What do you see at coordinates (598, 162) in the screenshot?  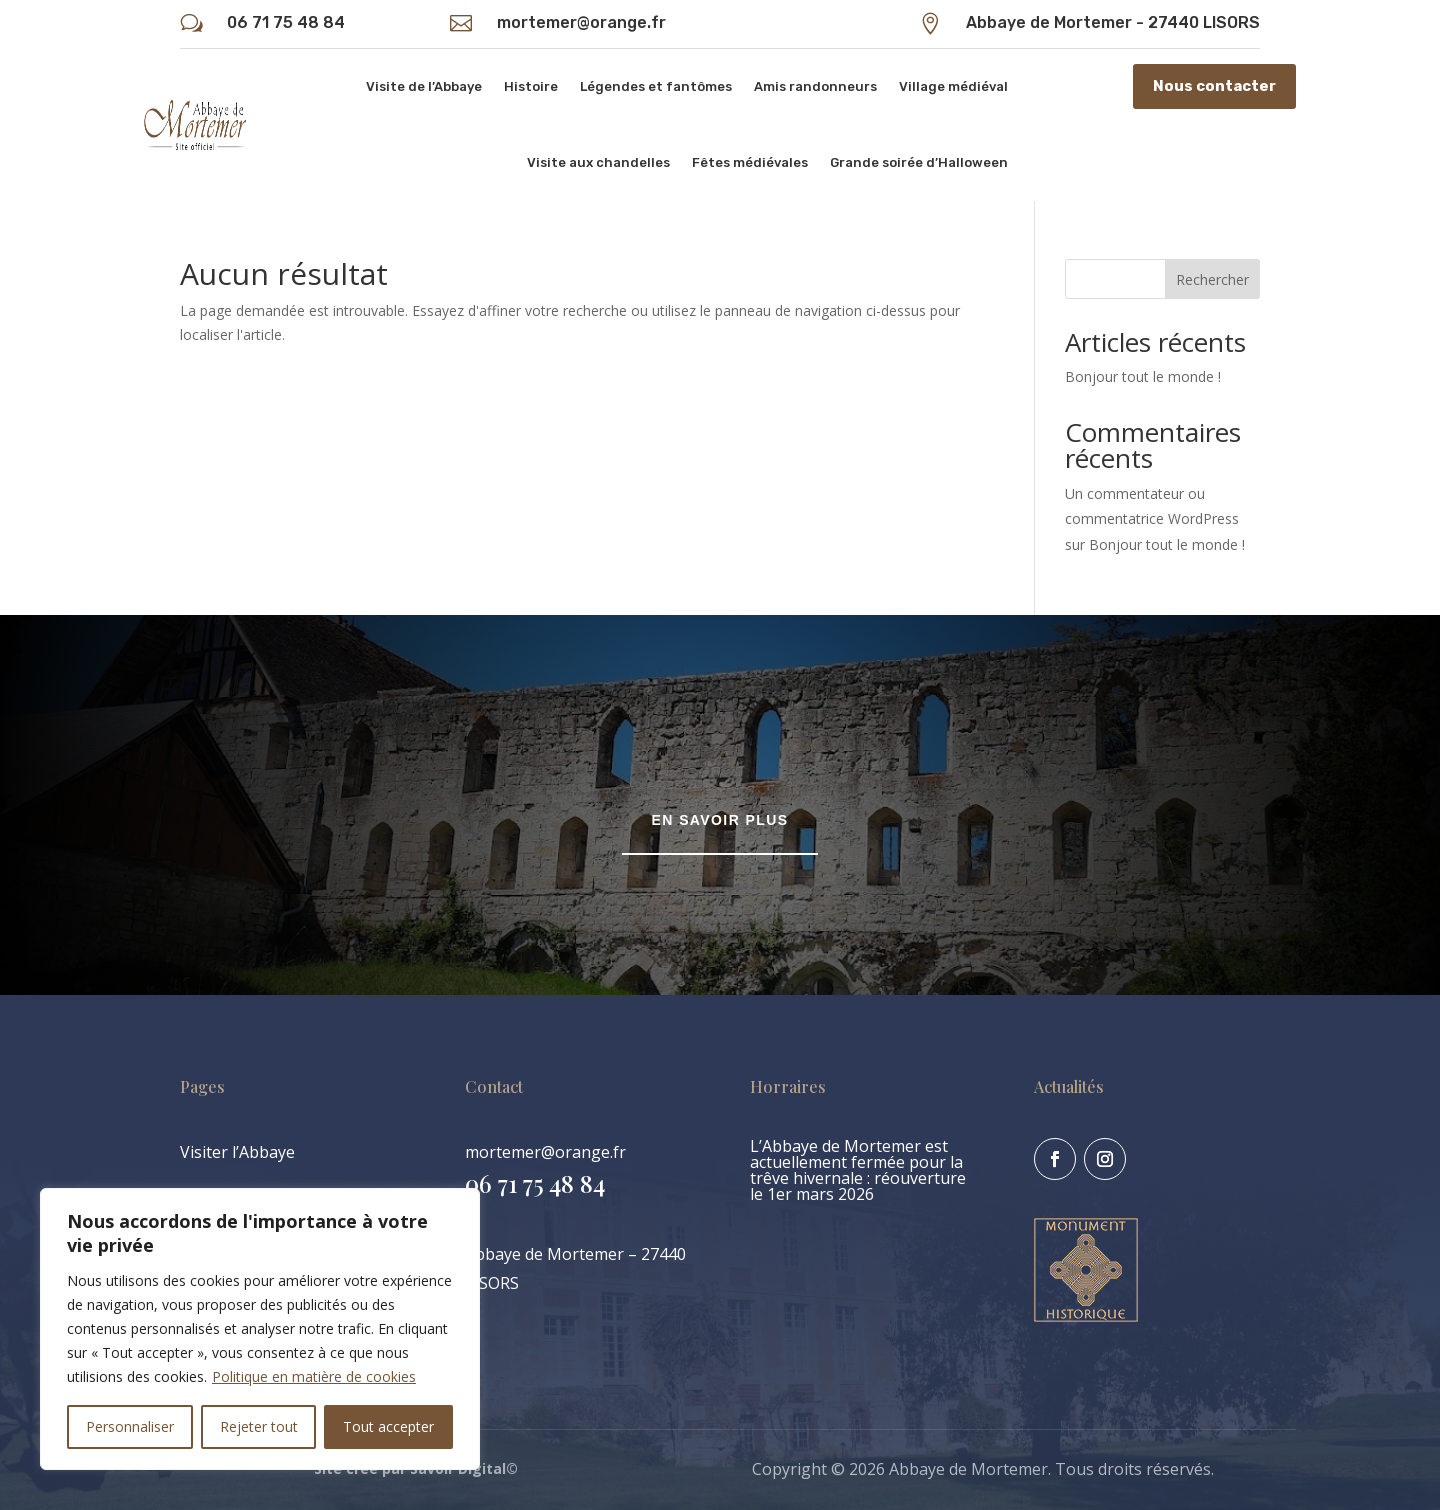 I see `Visite aux chandelles` at bounding box center [598, 162].